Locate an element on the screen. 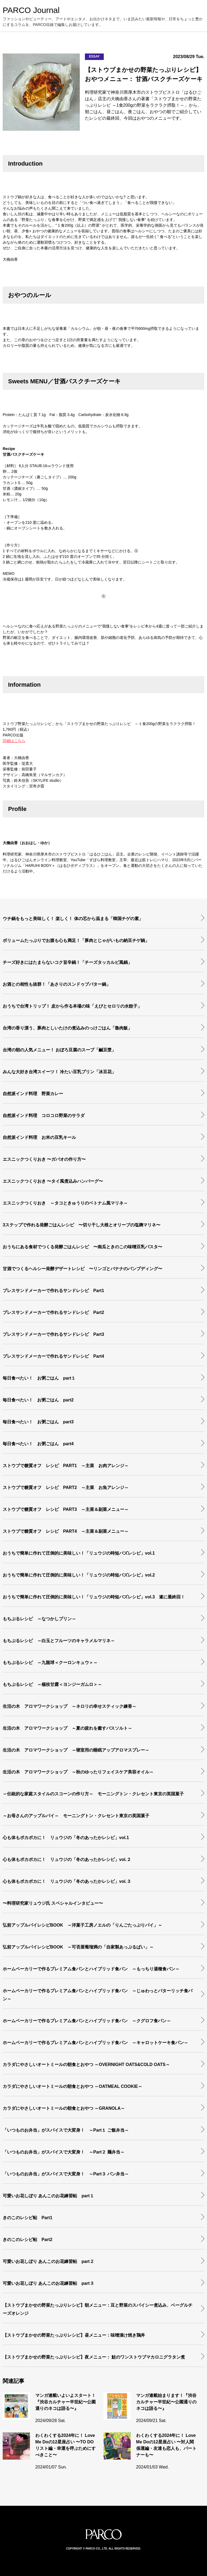 Image resolution: width=207 pixels, height=2576 pixels. もちぷるレシピ ～なつかしプリン～ is located at coordinates (39, 1618).